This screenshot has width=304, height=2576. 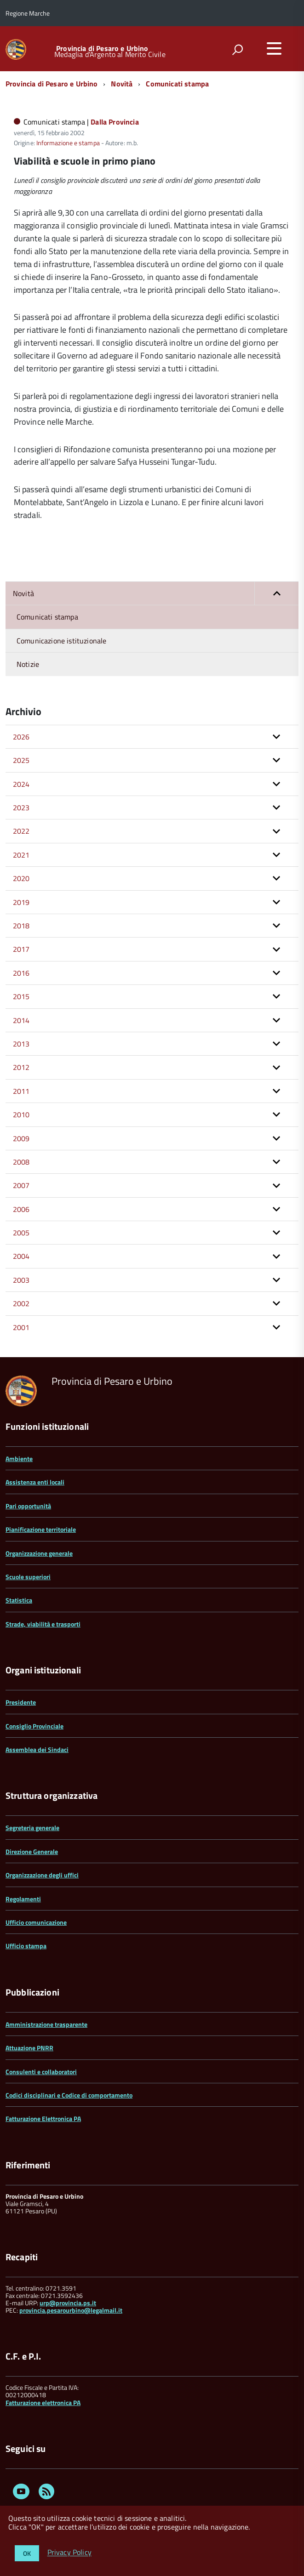 What do you see at coordinates (37, 1749) in the screenshot?
I see `Assemblea dei Sindaci` at bounding box center [37, 1749].